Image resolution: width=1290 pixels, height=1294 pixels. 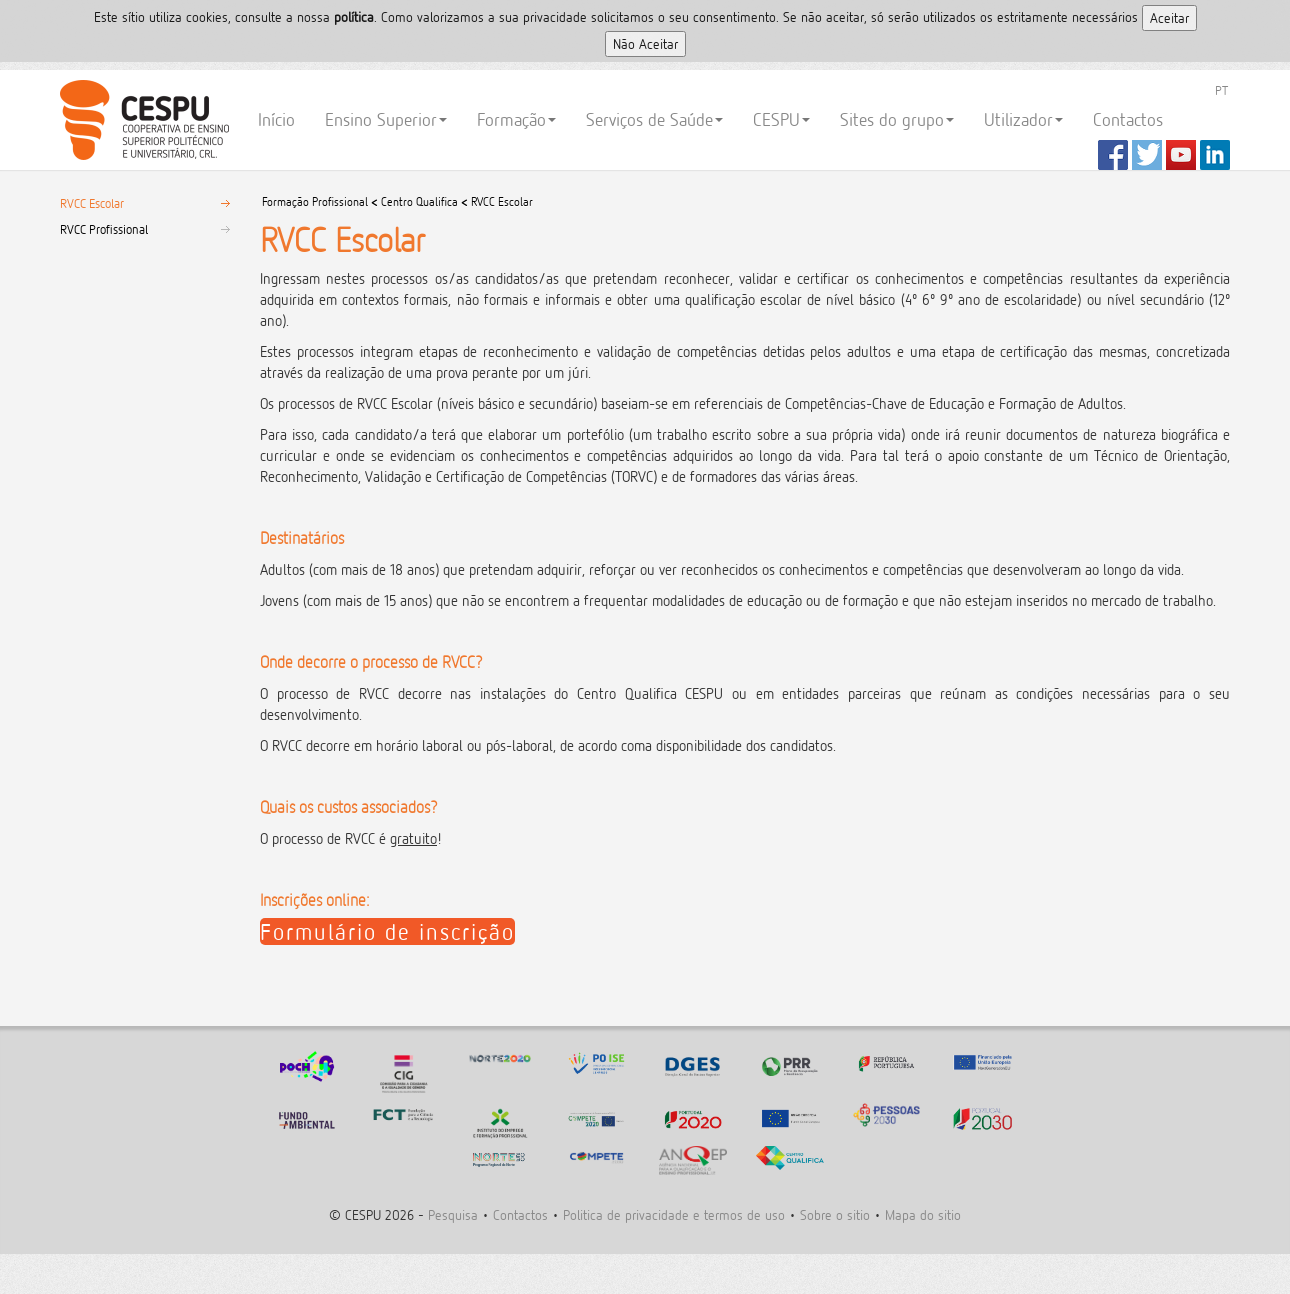 What do you see at coordinates (104, 229) in the screenshot?
I see `RVCC Profissional` at bounding box center [104, 229].